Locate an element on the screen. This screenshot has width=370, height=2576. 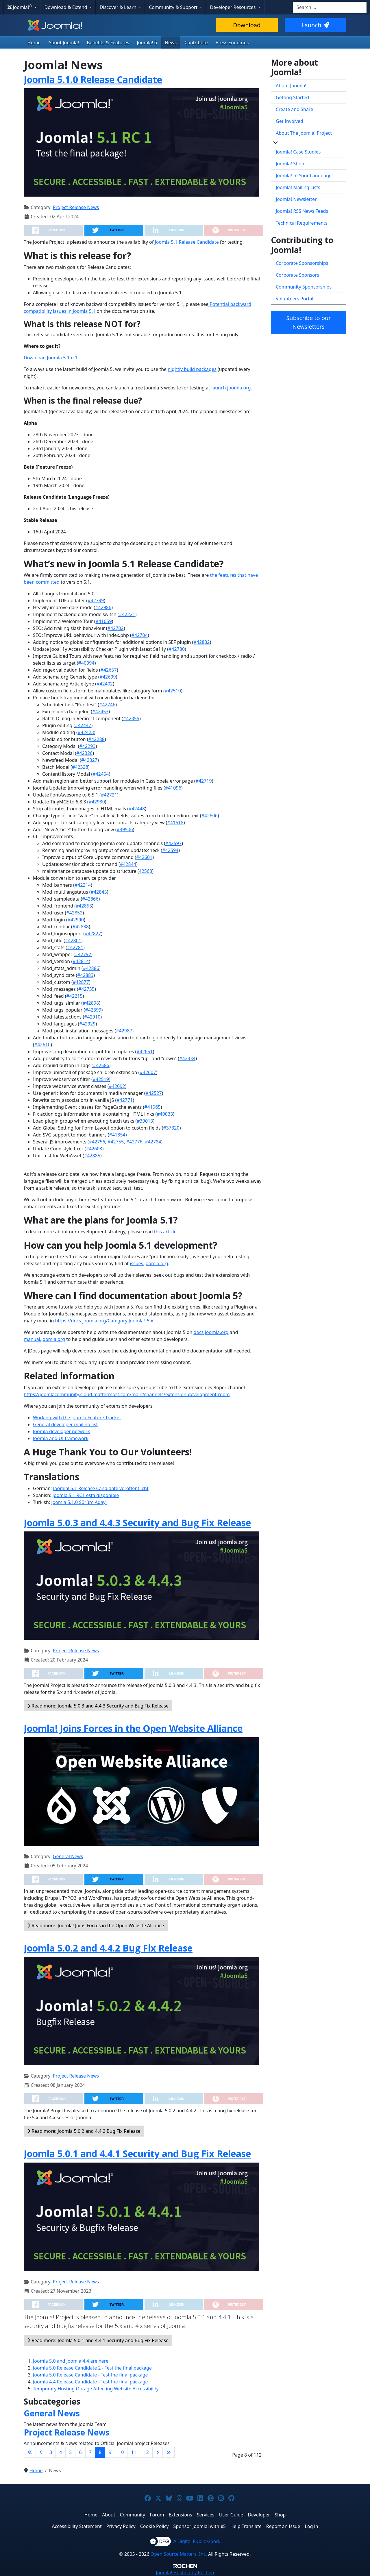
#42448 is located at coordinates (137, 808).